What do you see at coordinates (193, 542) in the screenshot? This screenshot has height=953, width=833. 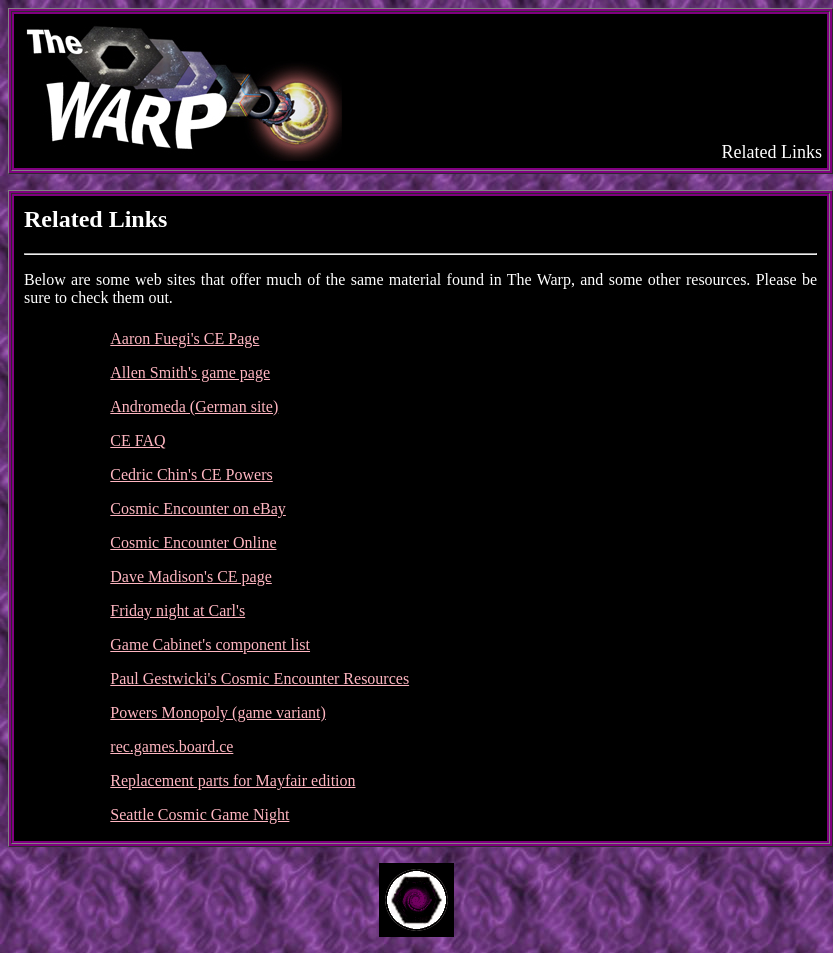 I see `Cosmic Encounter Online` at bounding box center [193, 542].